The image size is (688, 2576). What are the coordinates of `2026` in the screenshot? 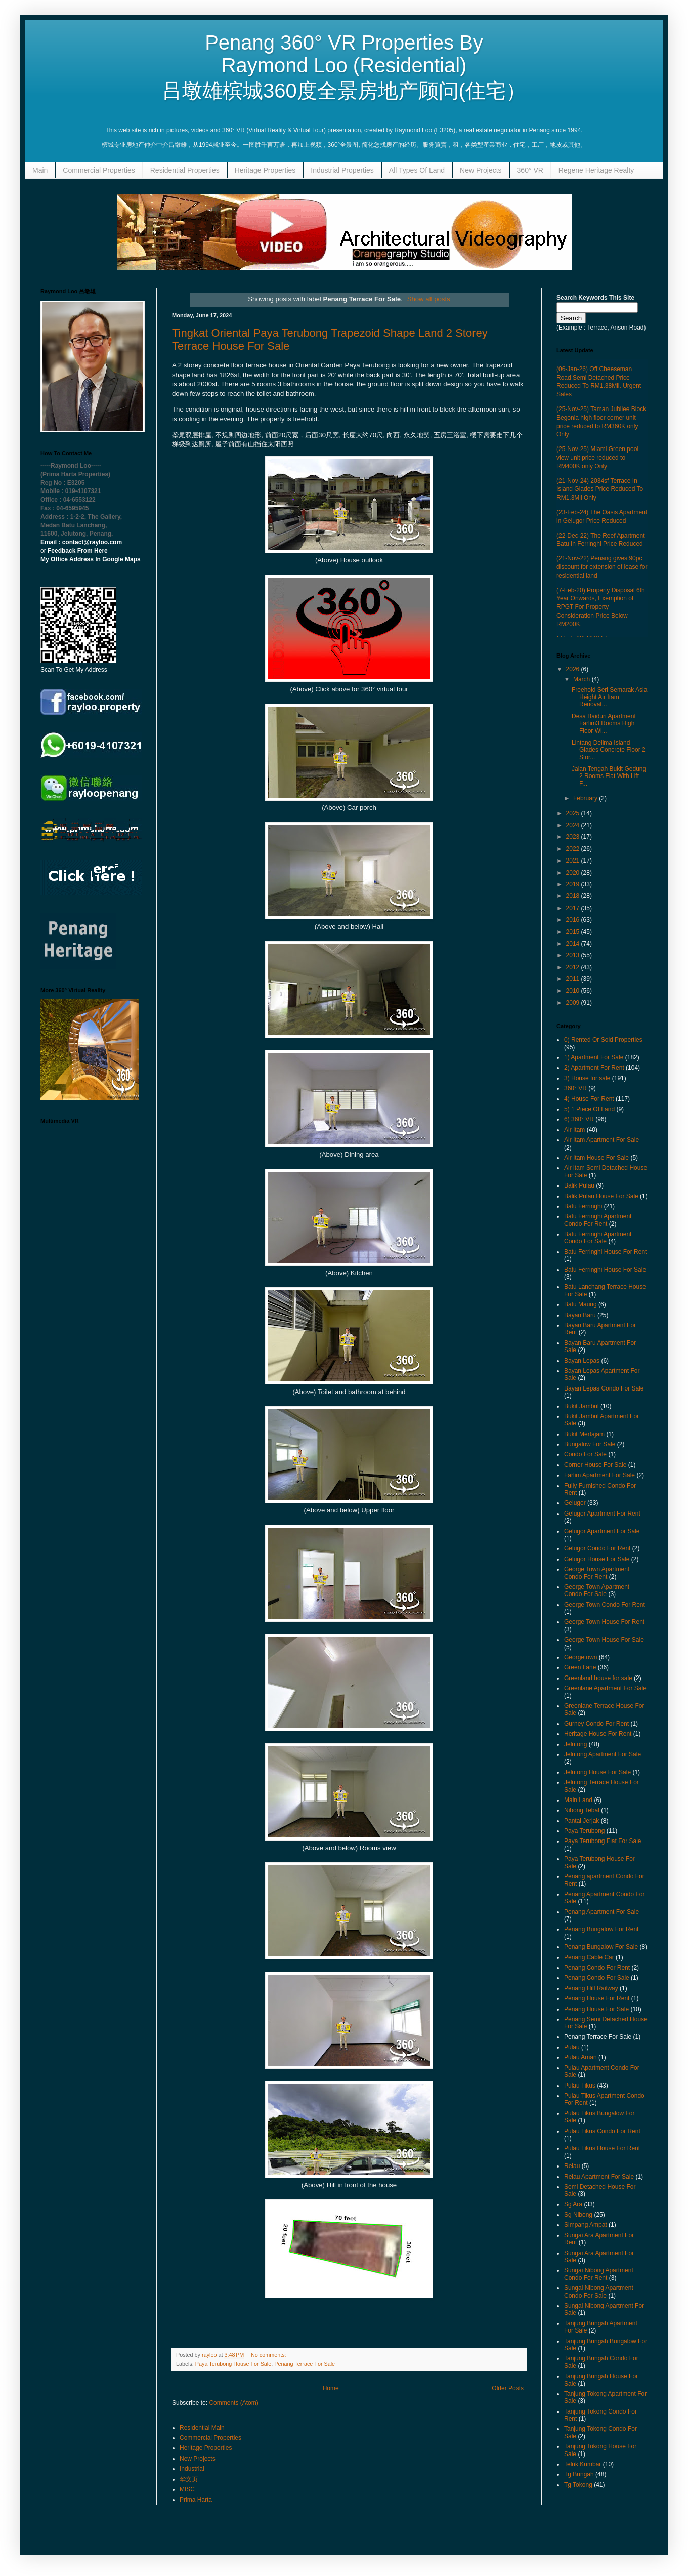 It's located at (573, 669).